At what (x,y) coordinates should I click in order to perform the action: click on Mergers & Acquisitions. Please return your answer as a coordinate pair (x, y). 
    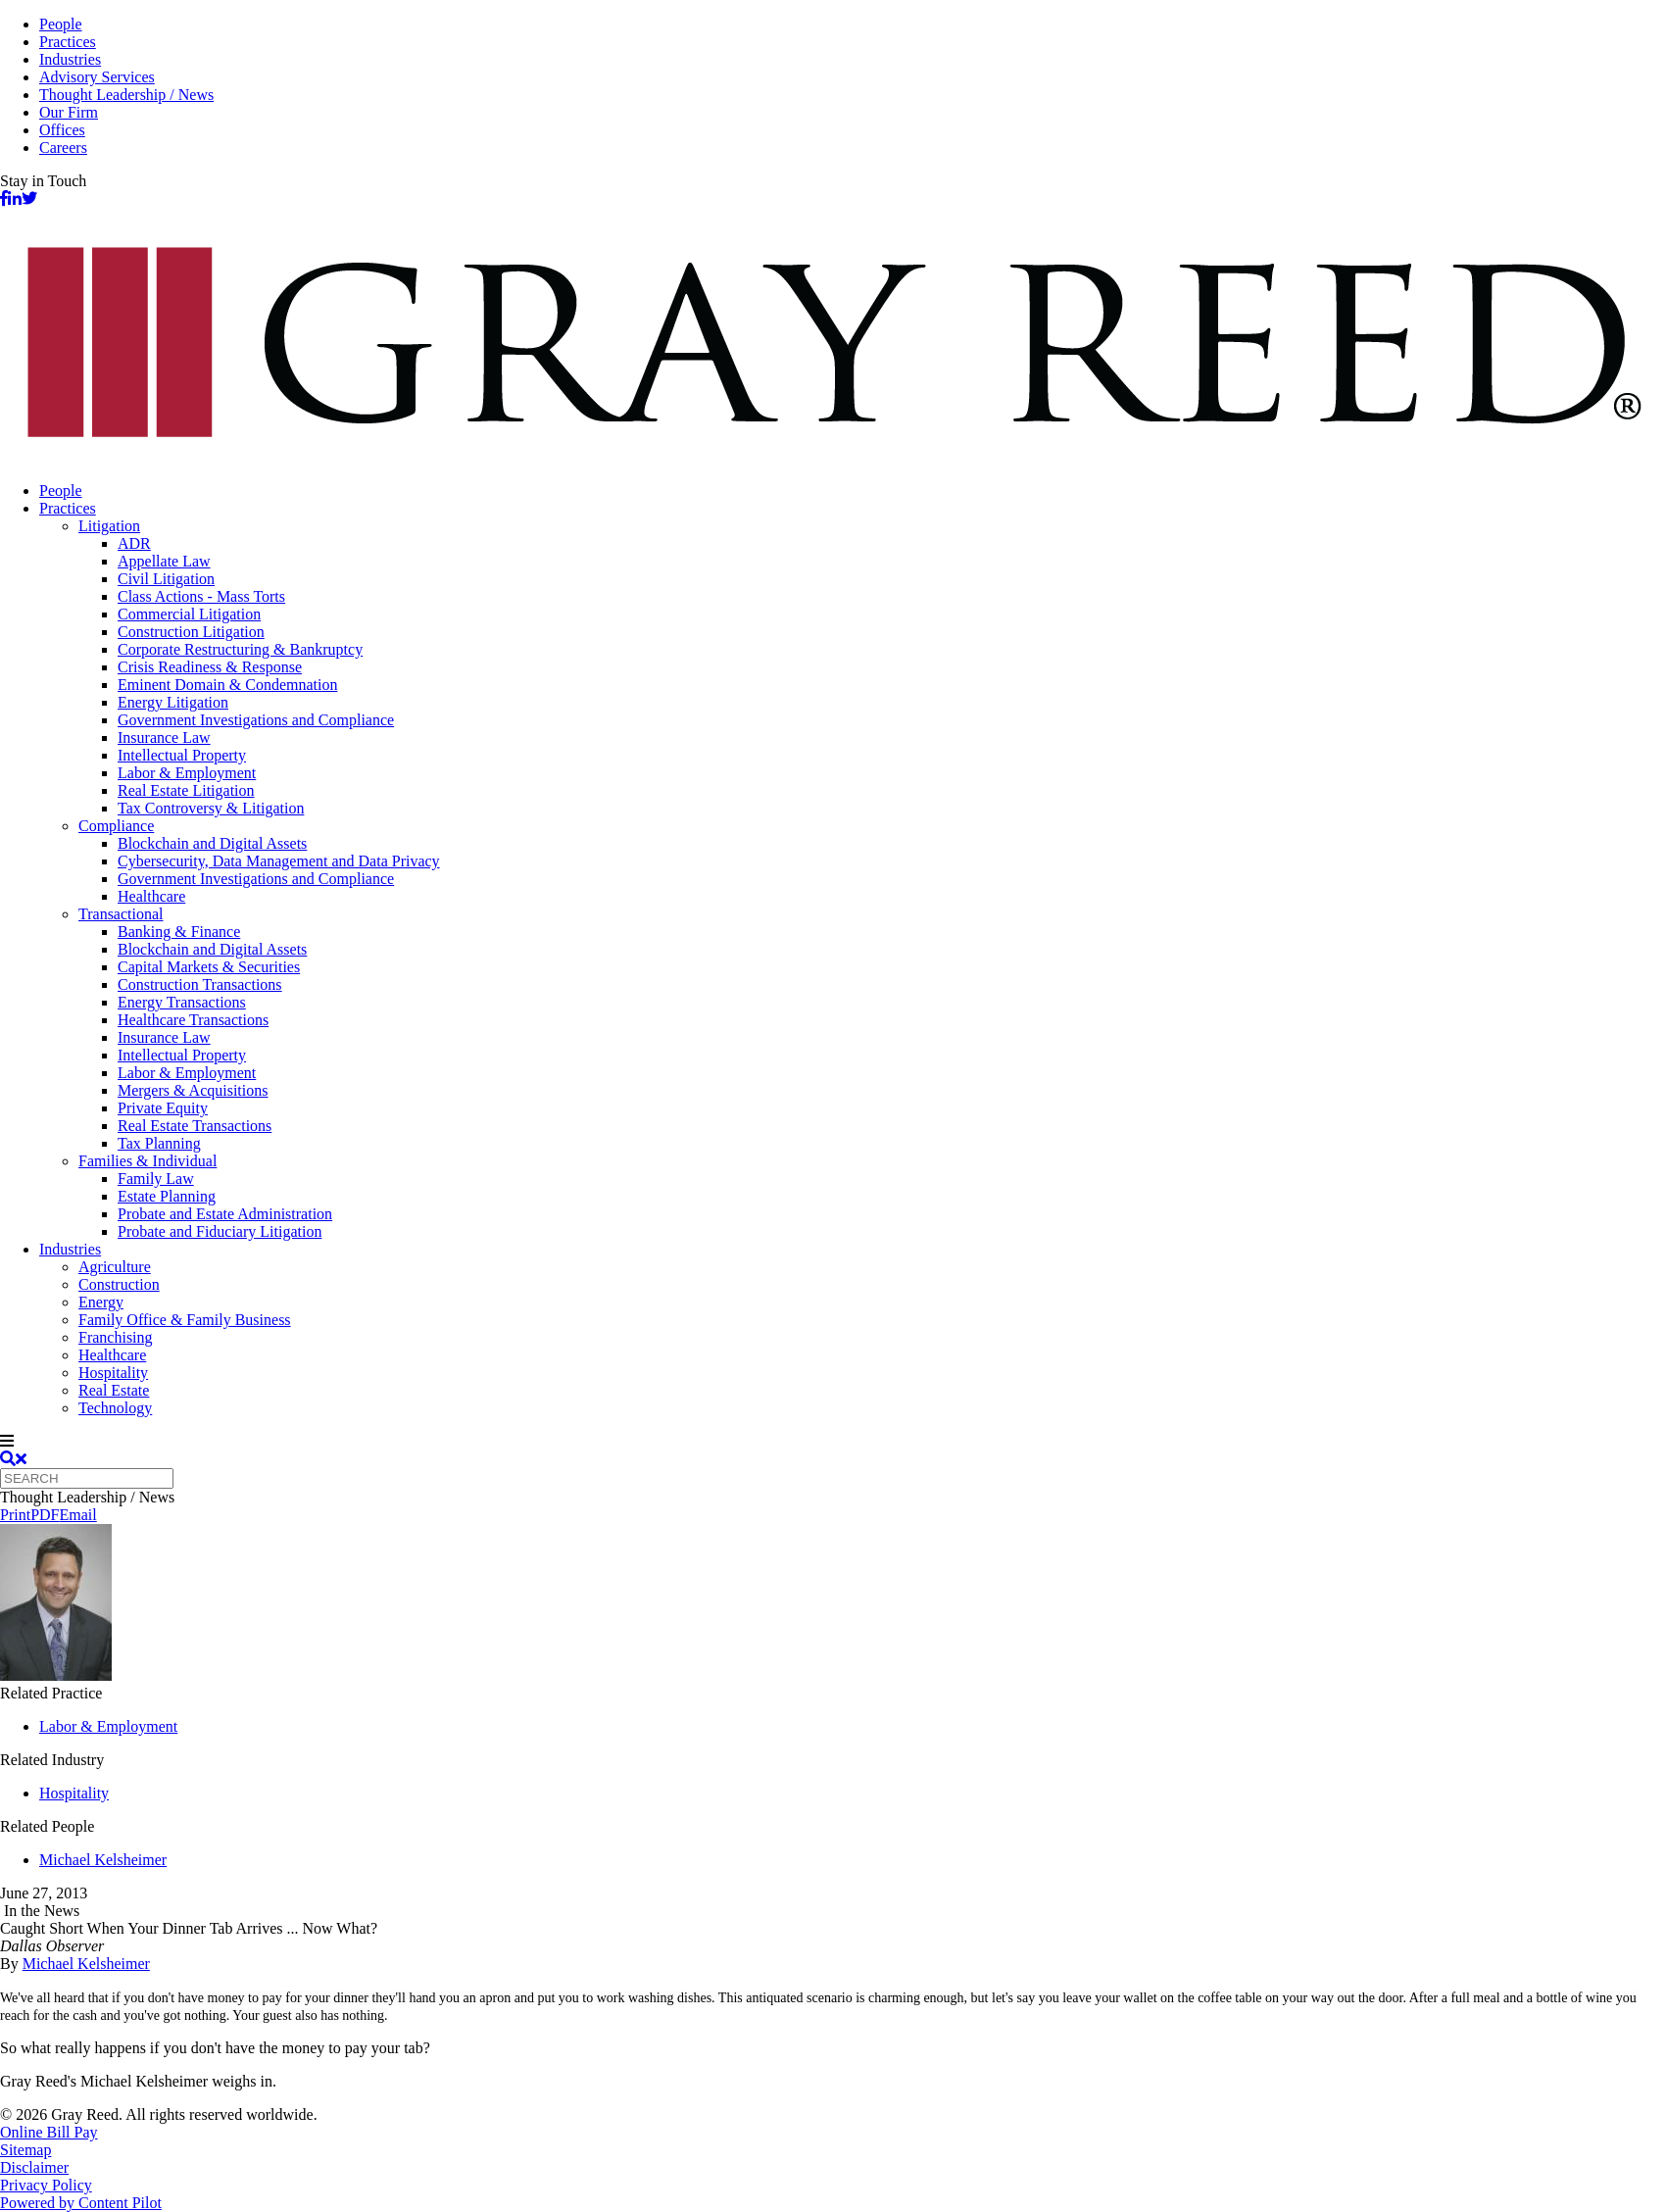
    Looking at the image, I should click on (193, 1090).